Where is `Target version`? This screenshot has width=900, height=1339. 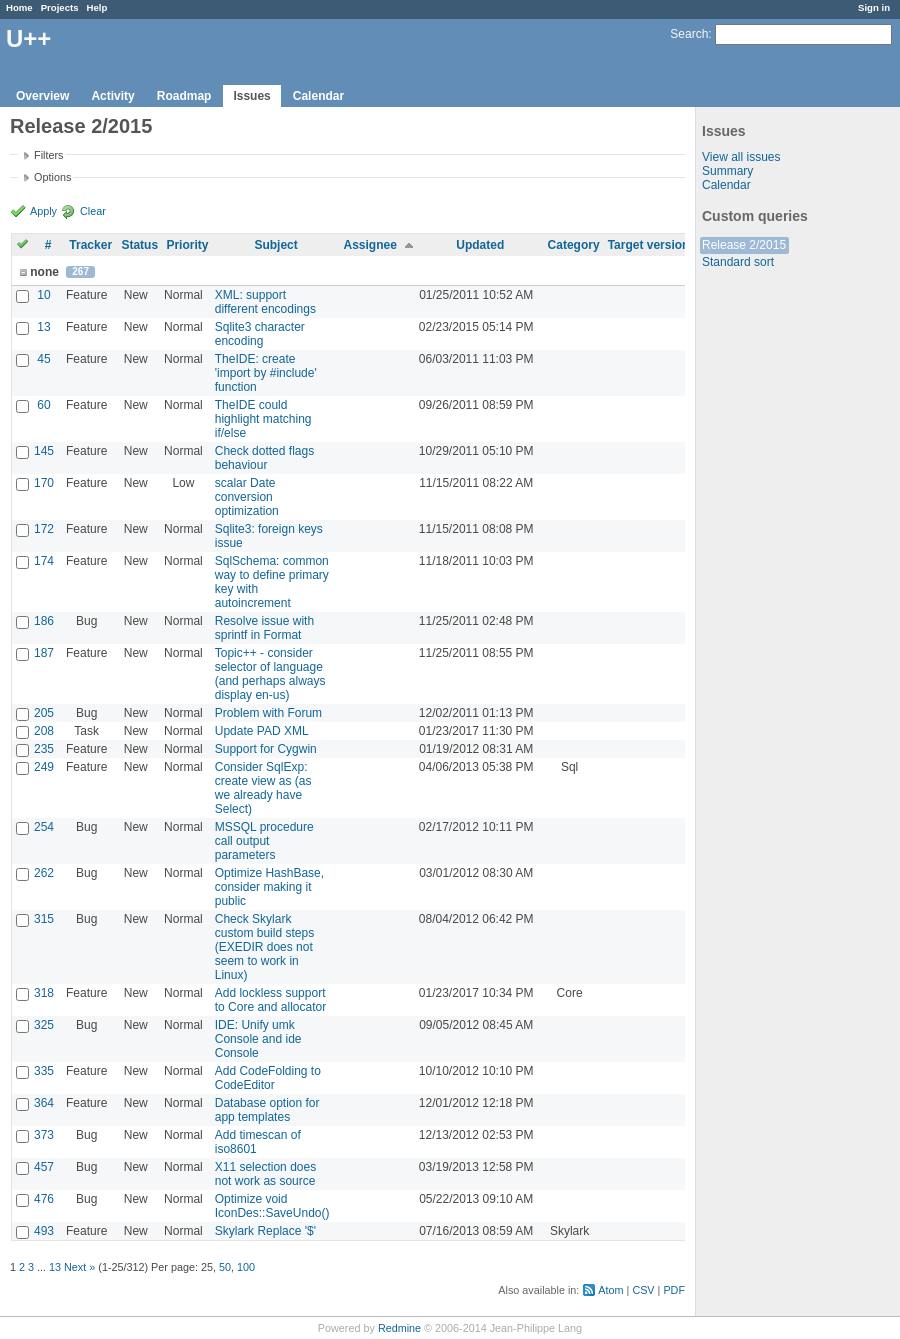
Target version is located at coordinates (649, 245).